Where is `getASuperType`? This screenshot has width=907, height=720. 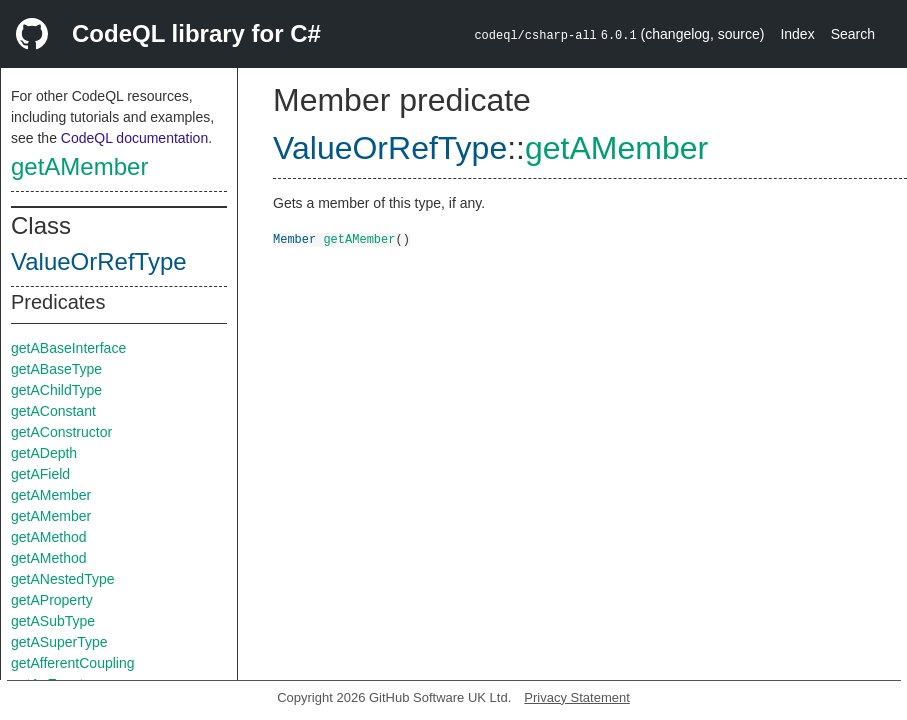 getASuperType is located at coordinates (59, 642).